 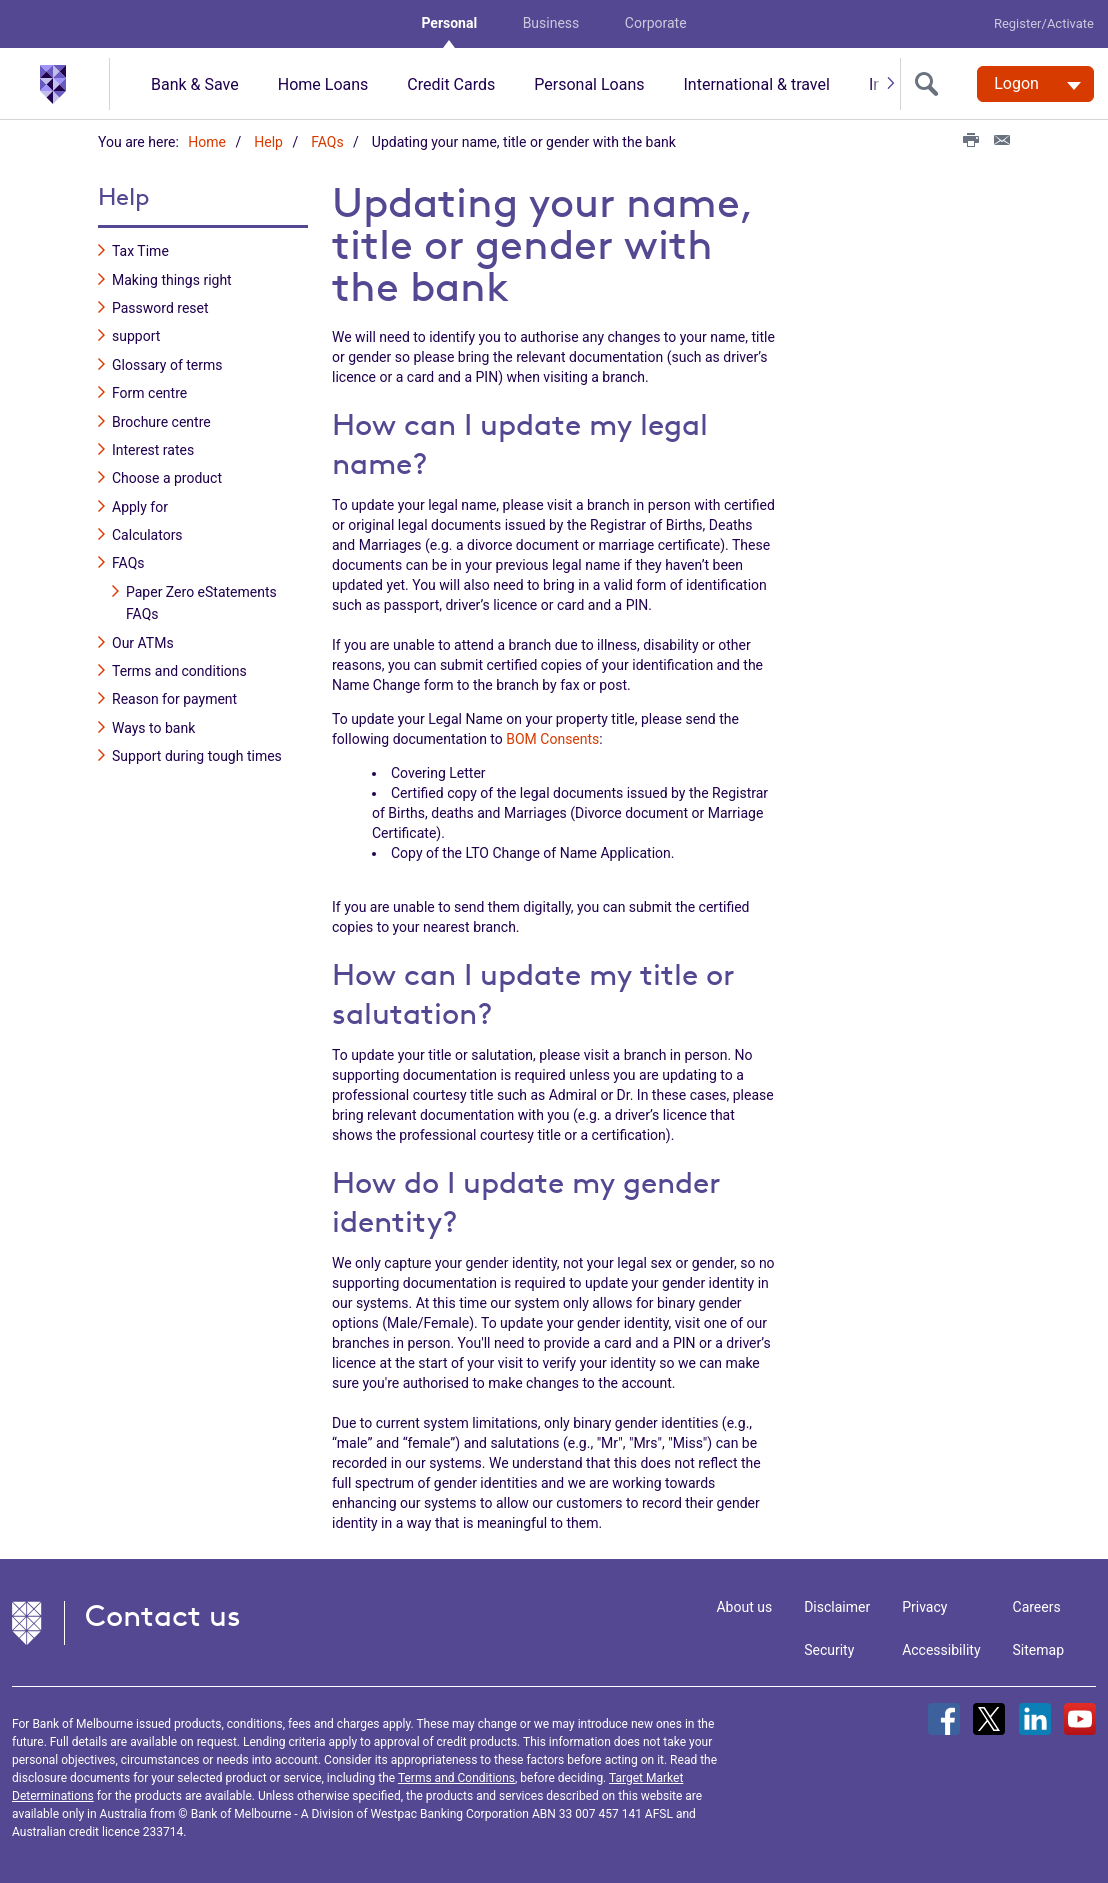 What do you see at coordinates (179, 671) in the screenshot?
I see `Terms and conditions` at bounding box center [179, 671].